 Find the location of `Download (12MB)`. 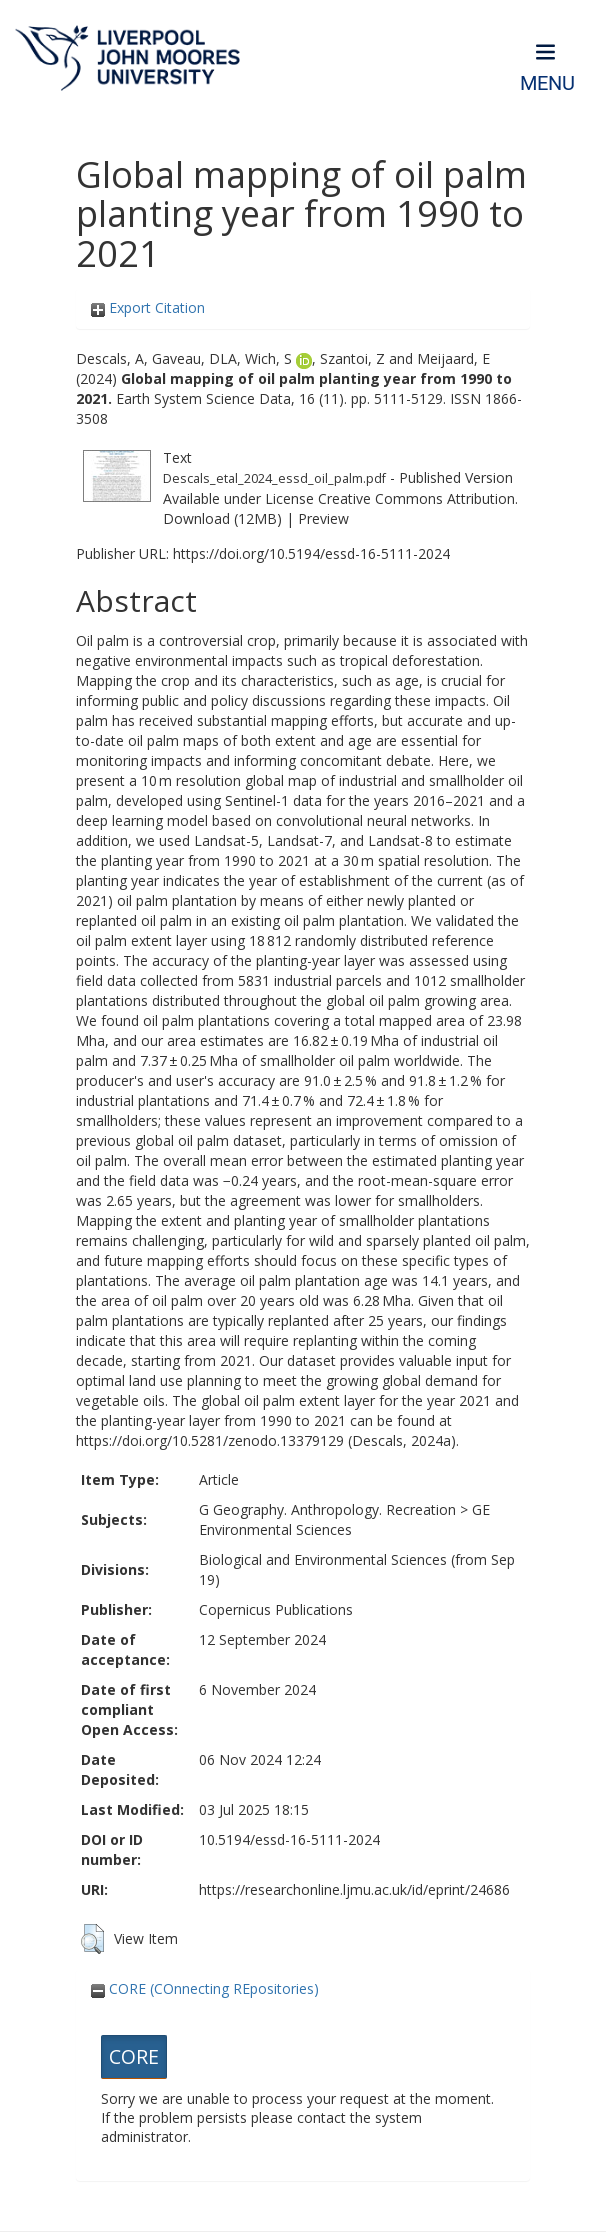

Download (12MB) is located at coordinates (222, 518).